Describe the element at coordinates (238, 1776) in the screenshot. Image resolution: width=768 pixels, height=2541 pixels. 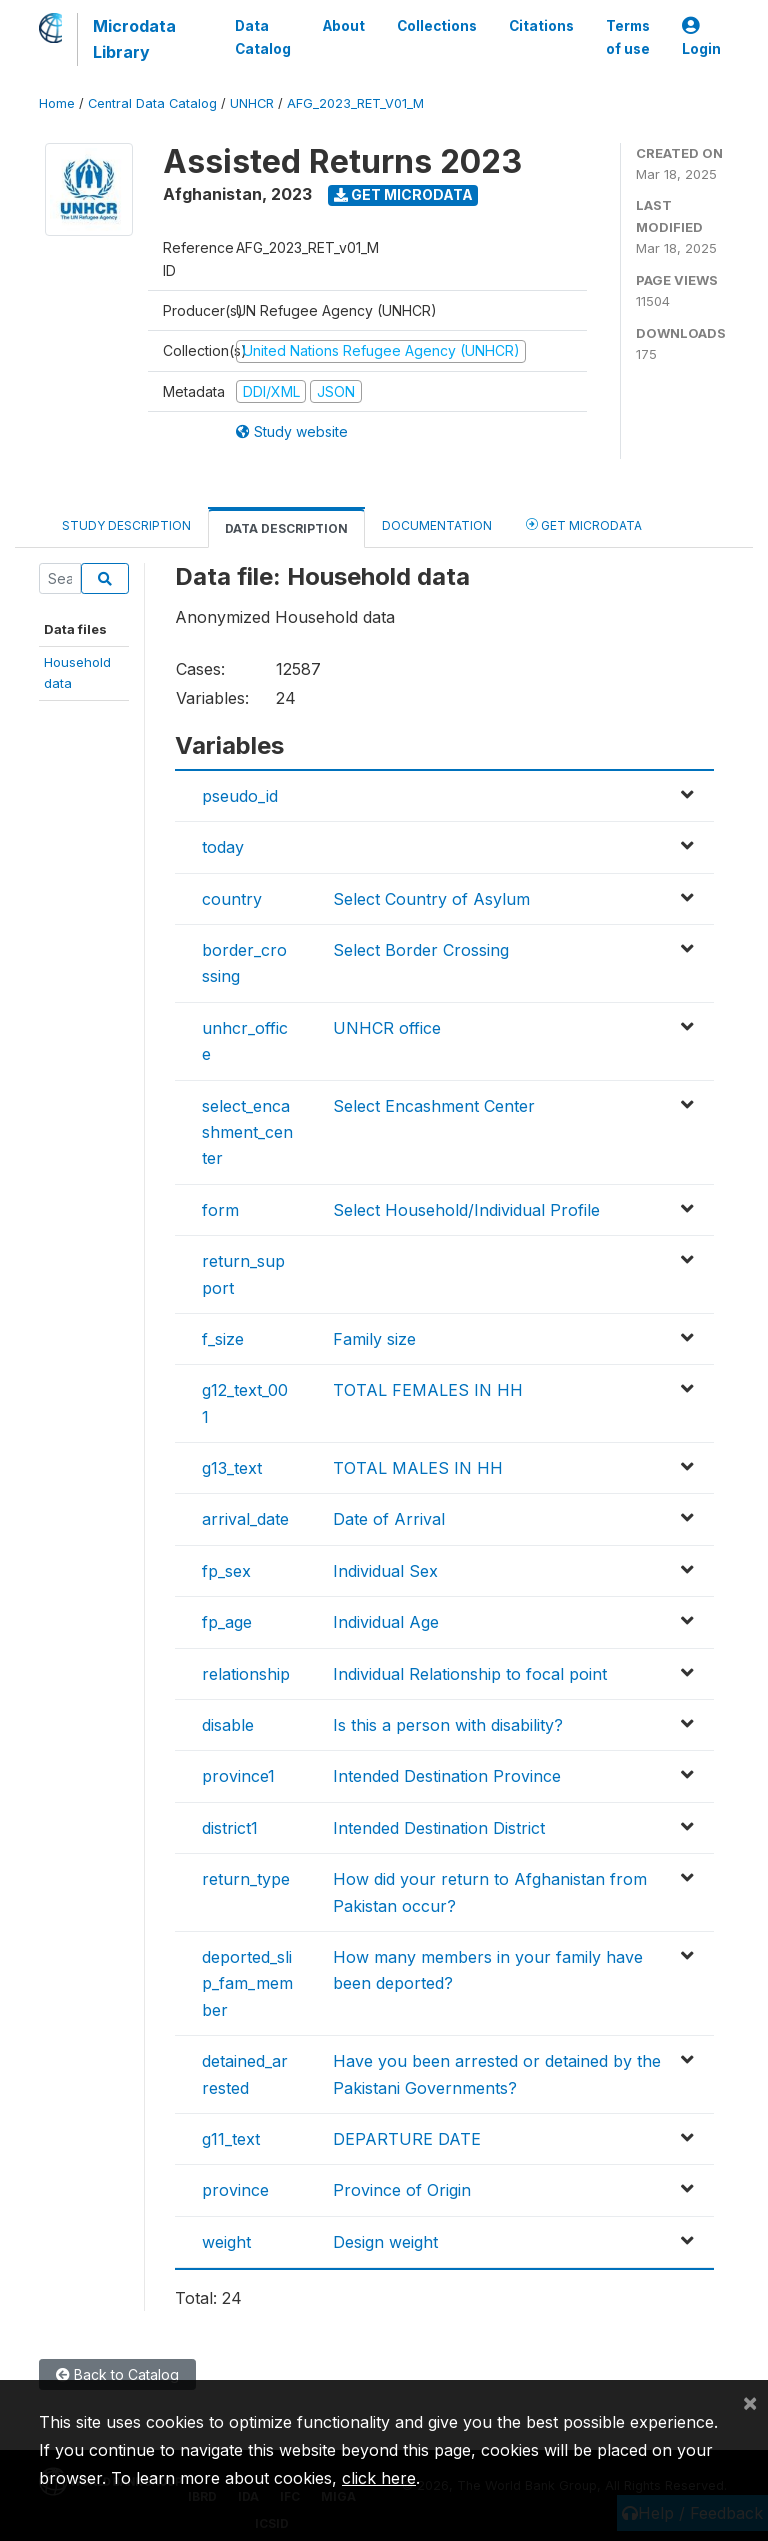
I see `province1` at that location.